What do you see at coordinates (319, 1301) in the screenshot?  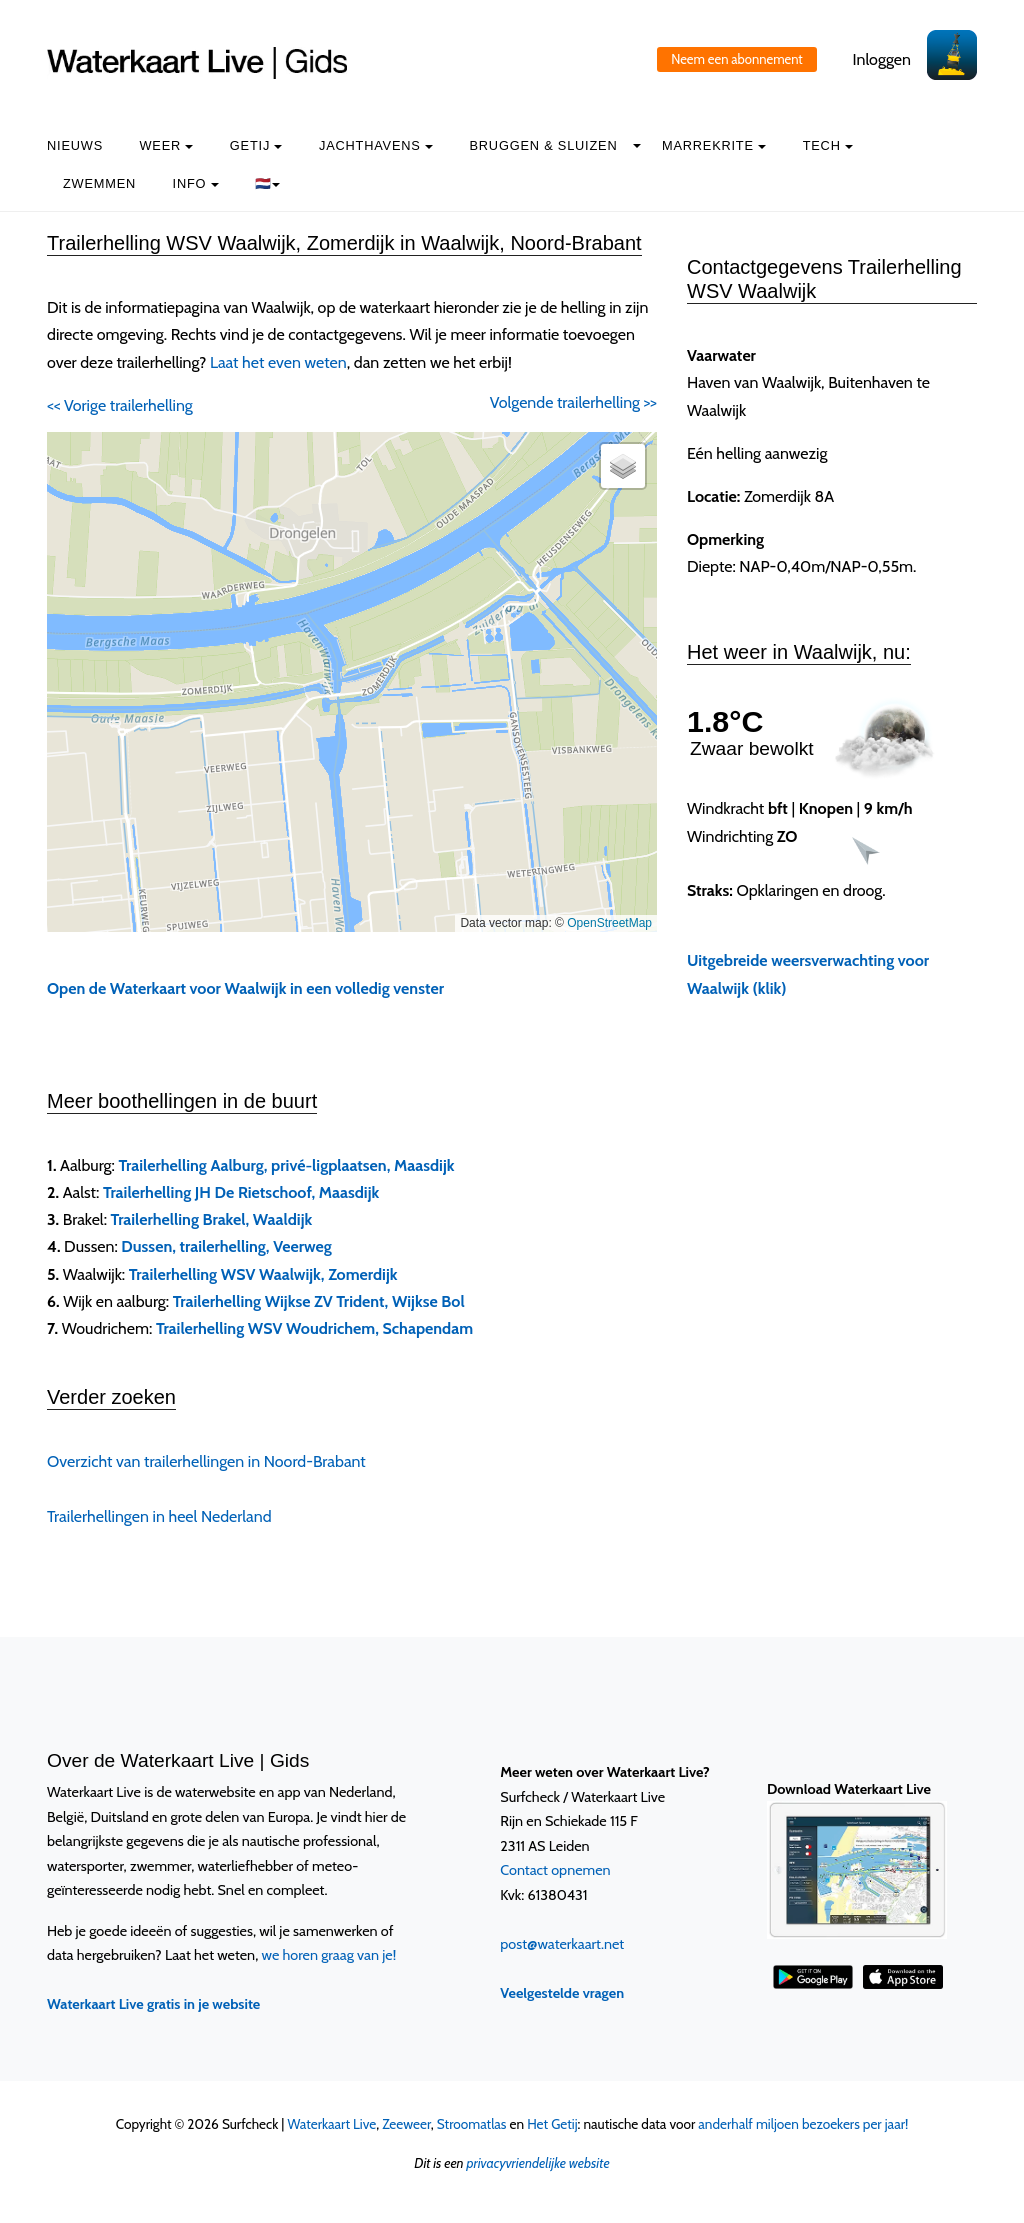 I see `Trailerhelling Wijkse ZV Trident, Wijkse Bol` at bounding box center [319, 1301].